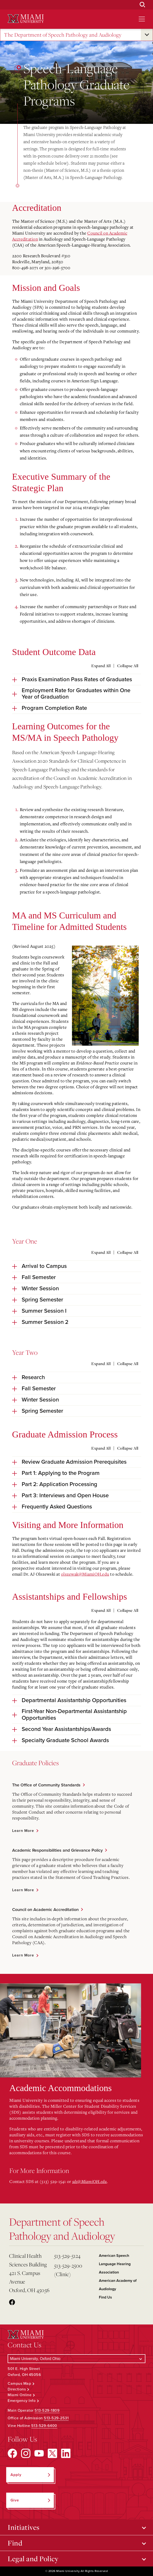 This screenshot has height=2576, width=153. What do you see at coordinates (26, 18) in the screenshot?
I see `[Miami University Logo]` at bounding box center [26, 18].